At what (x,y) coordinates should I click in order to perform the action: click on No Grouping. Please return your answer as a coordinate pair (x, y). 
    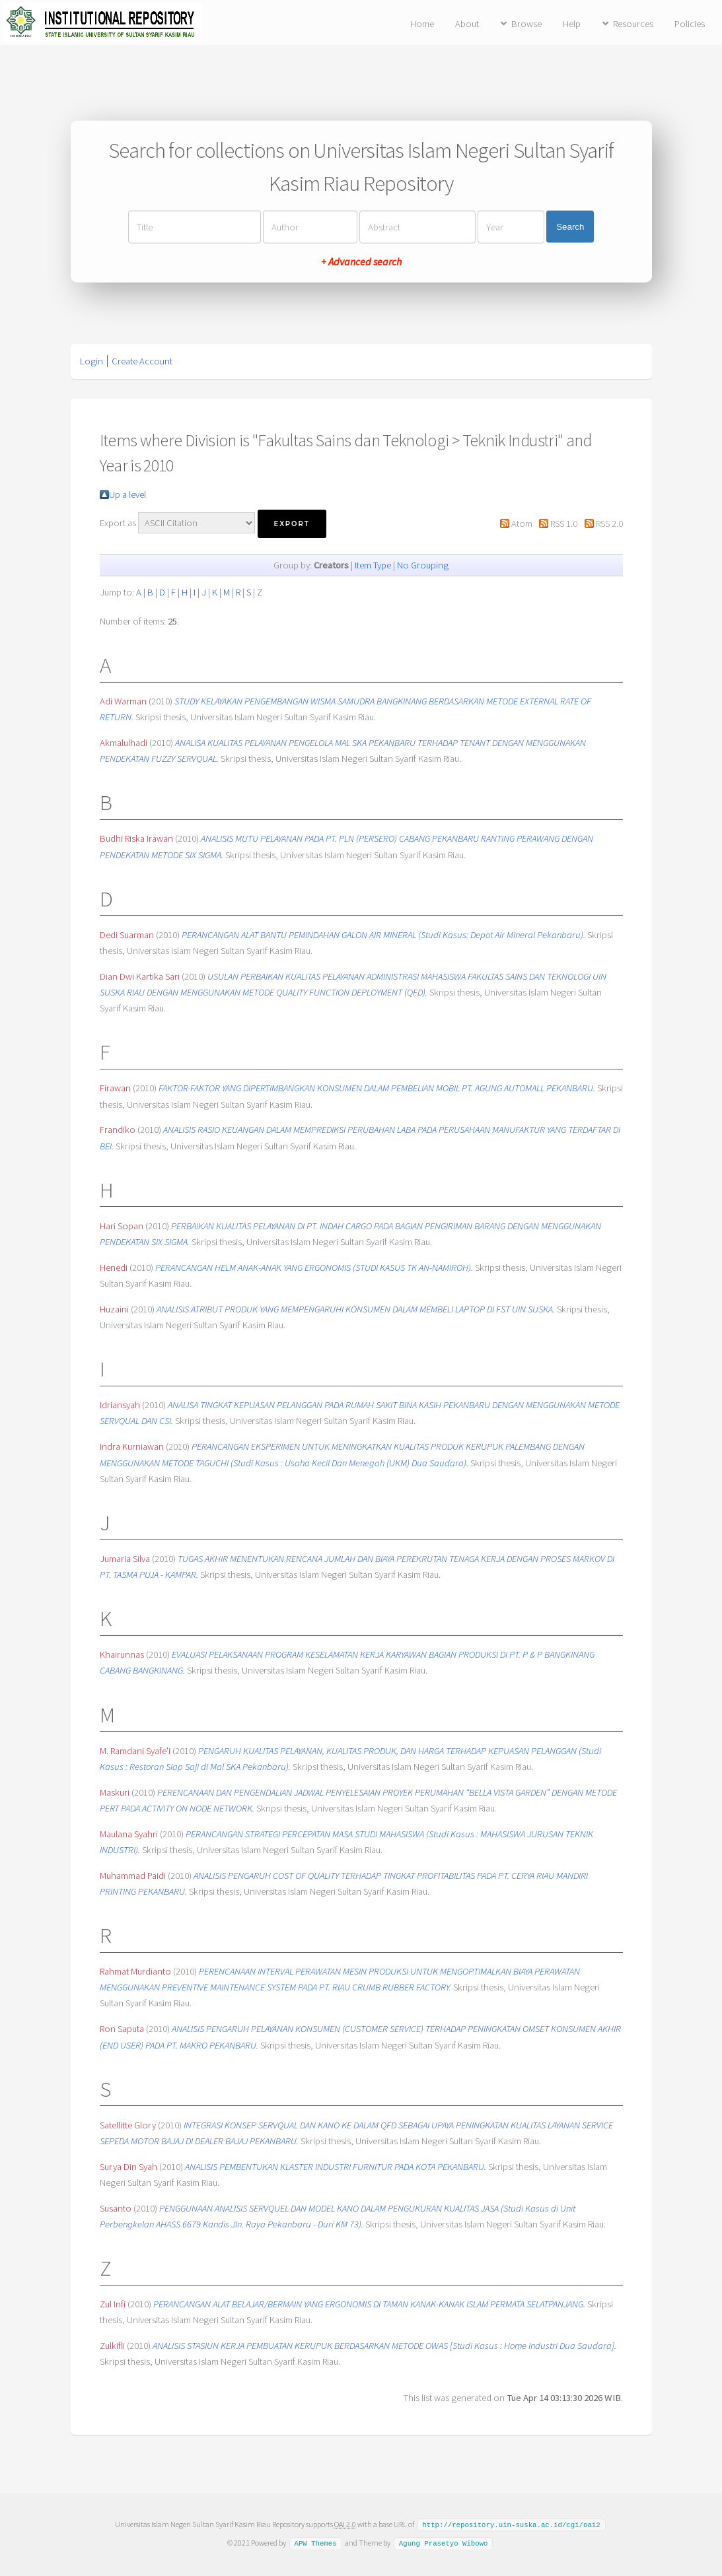
    Looking at the image, I should click on (423, 565).